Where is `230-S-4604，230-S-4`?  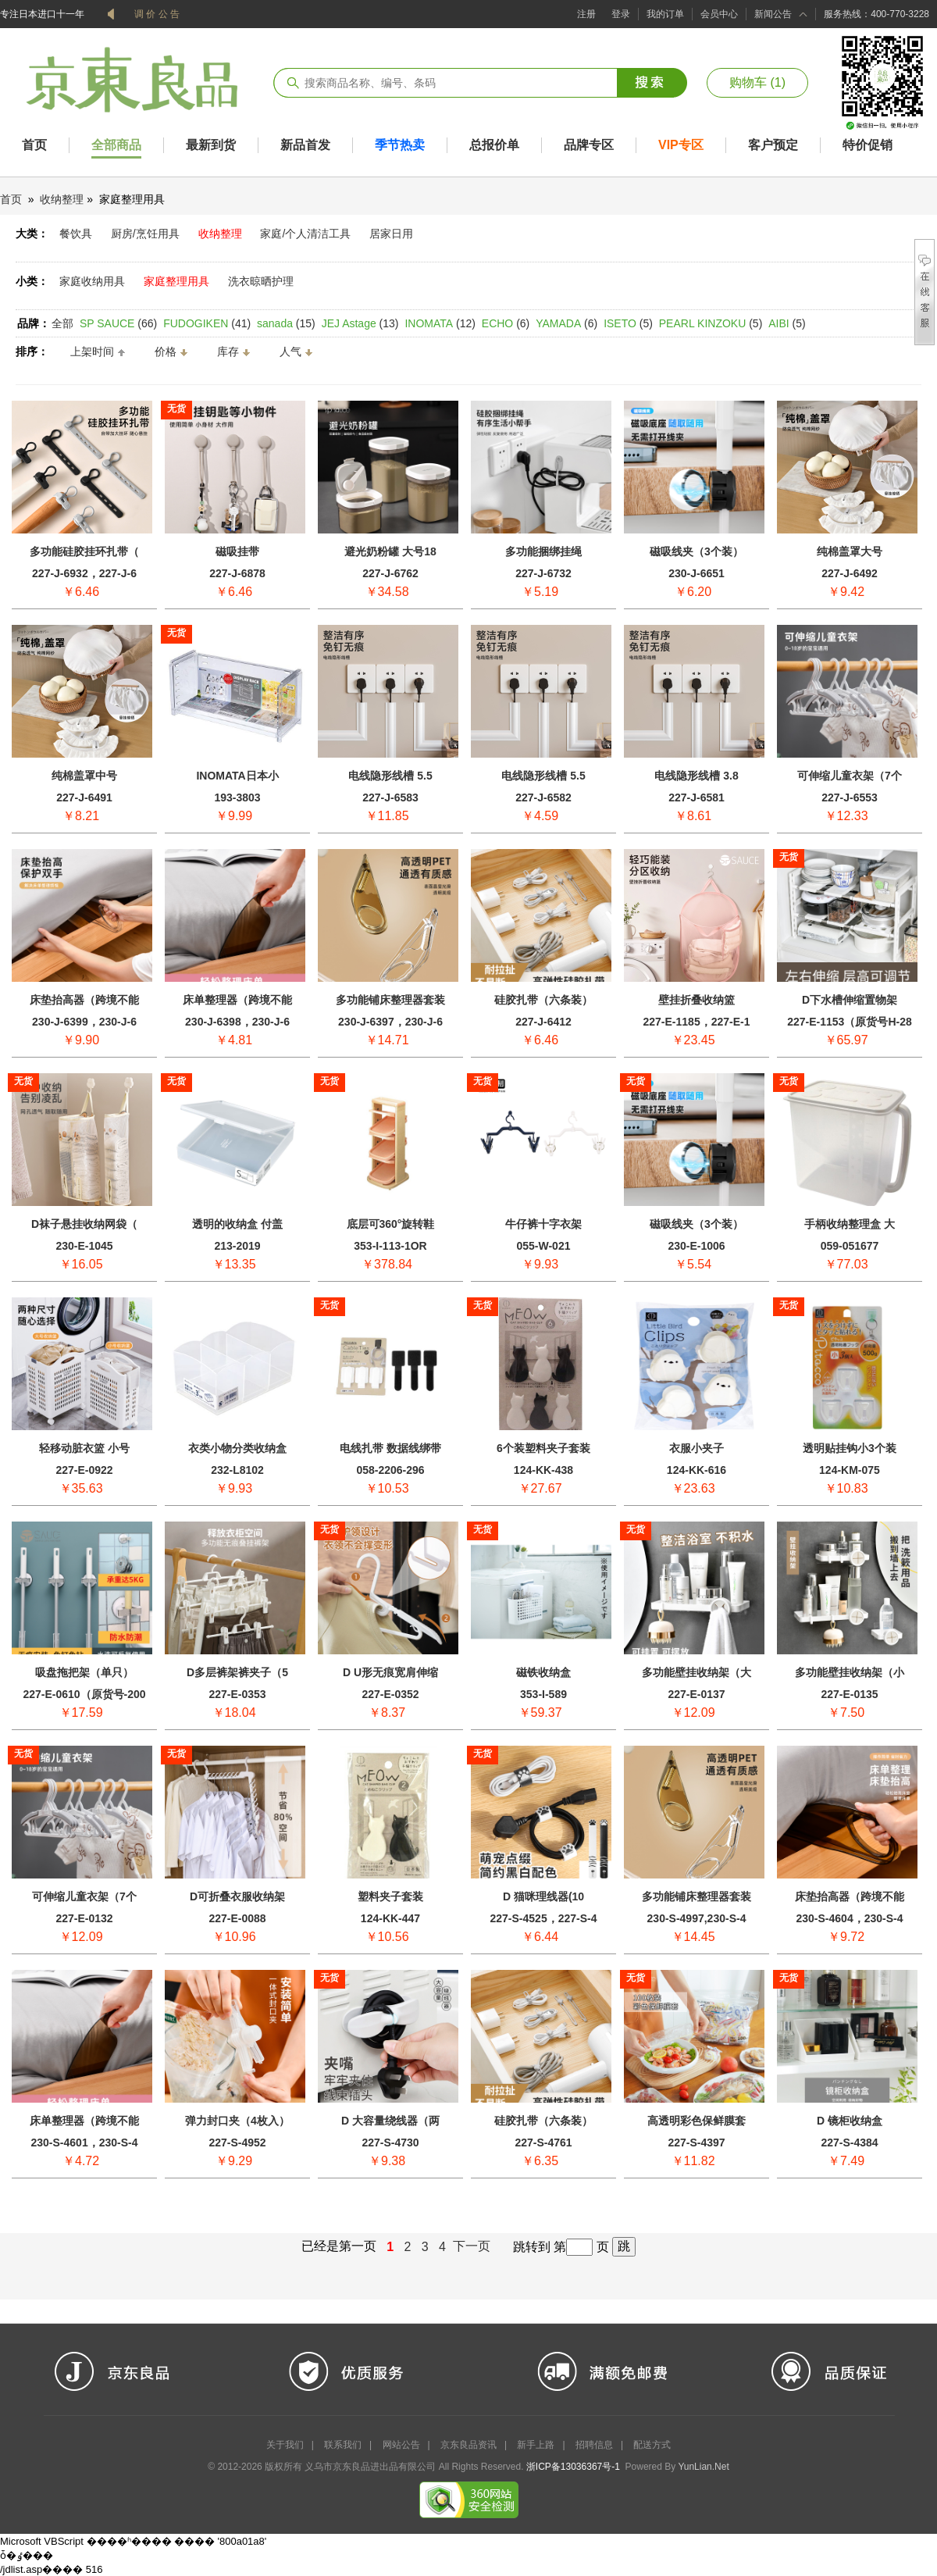 230-S-4604，230-S-4 is located at coordinates (849, 1918).